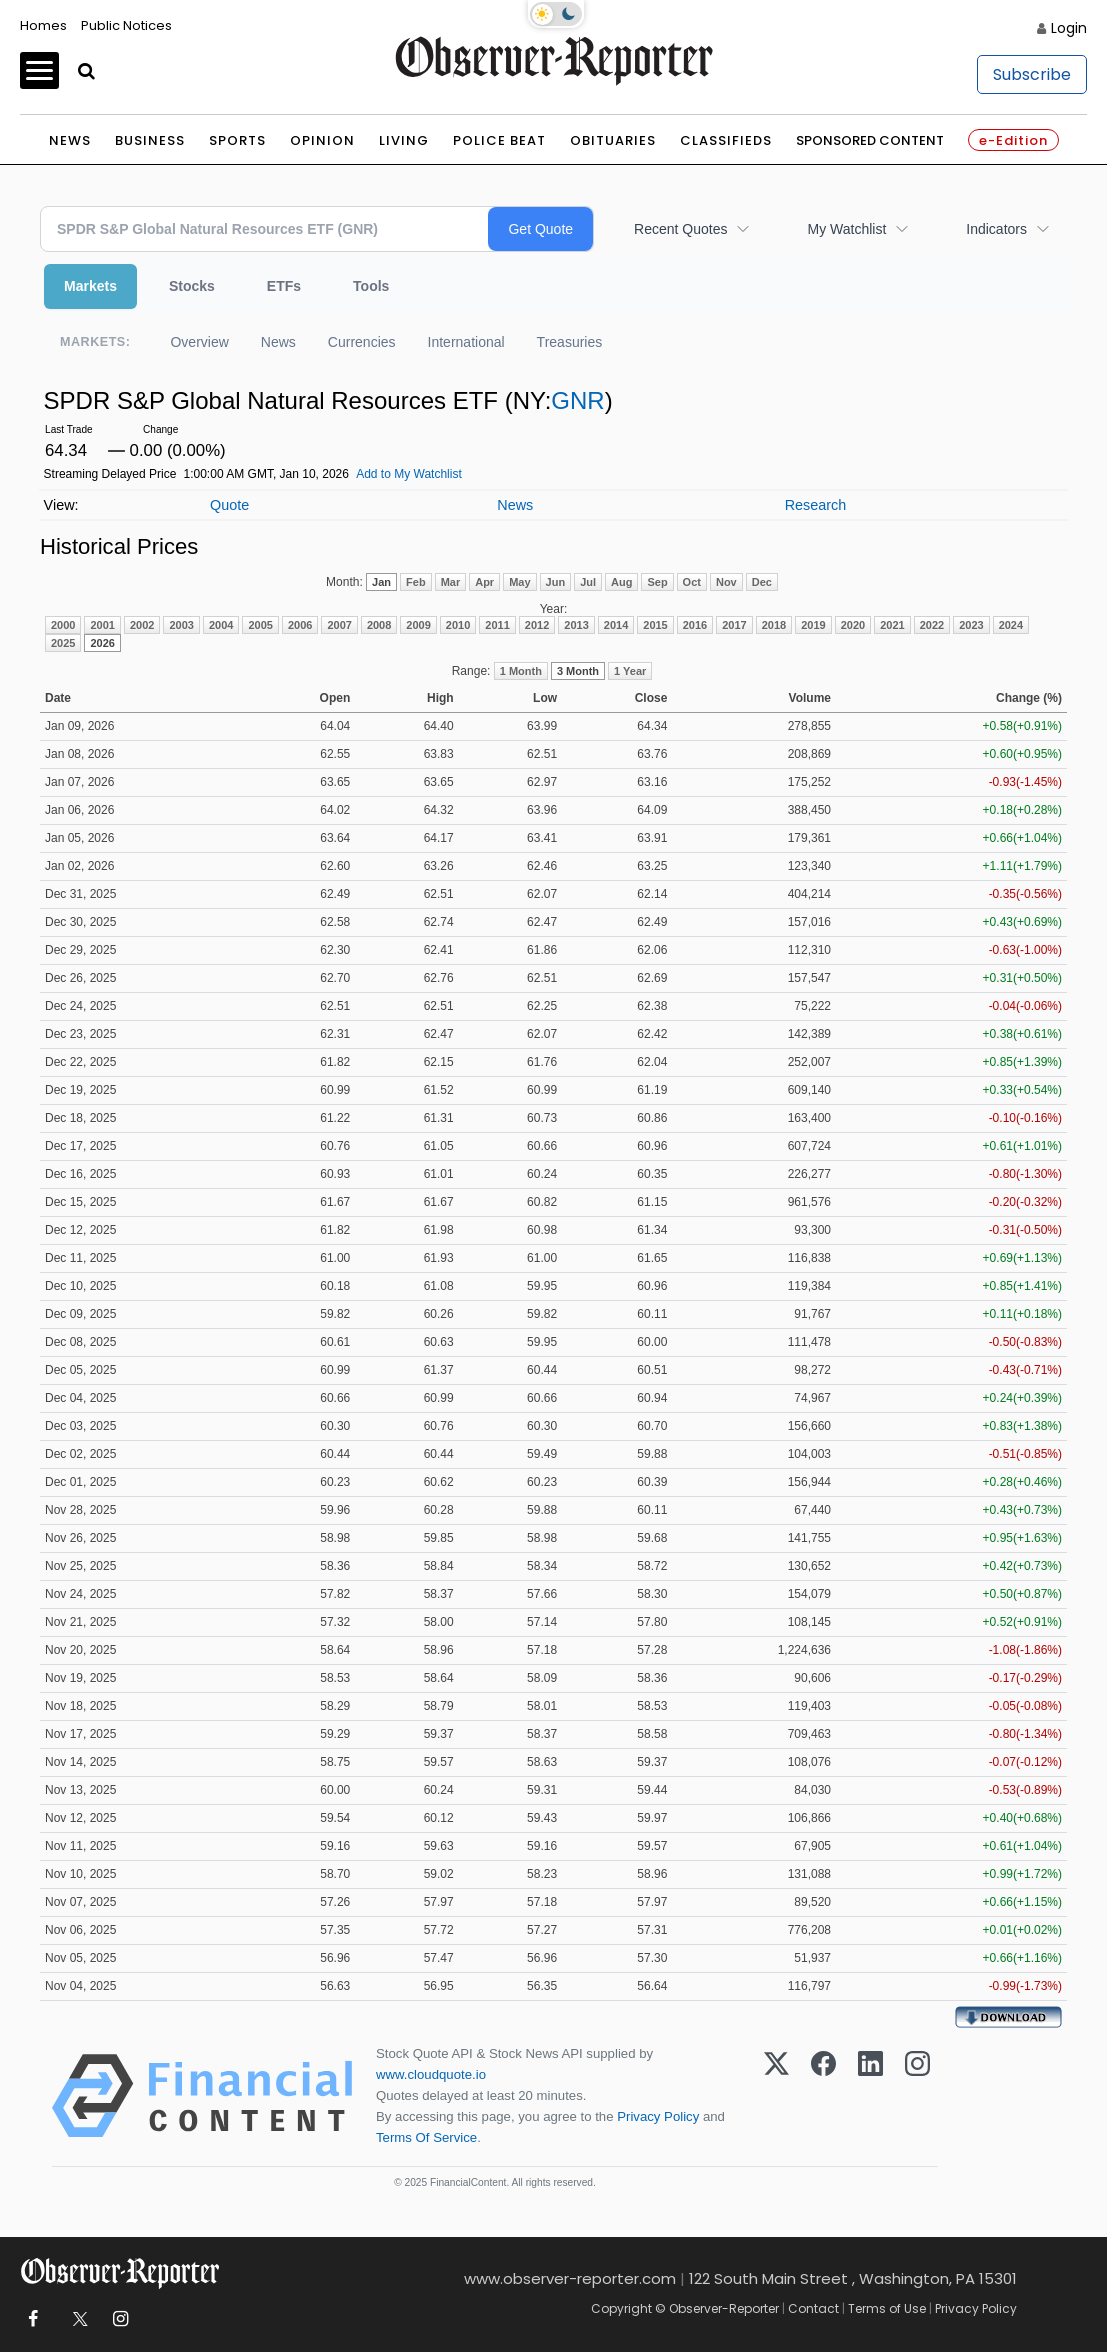 The width and height of the screenshot is (1107, 2352). What do you see at coordinates (853, 625) in the screenshot?
I see `2020` at bounding box center [853, 625].